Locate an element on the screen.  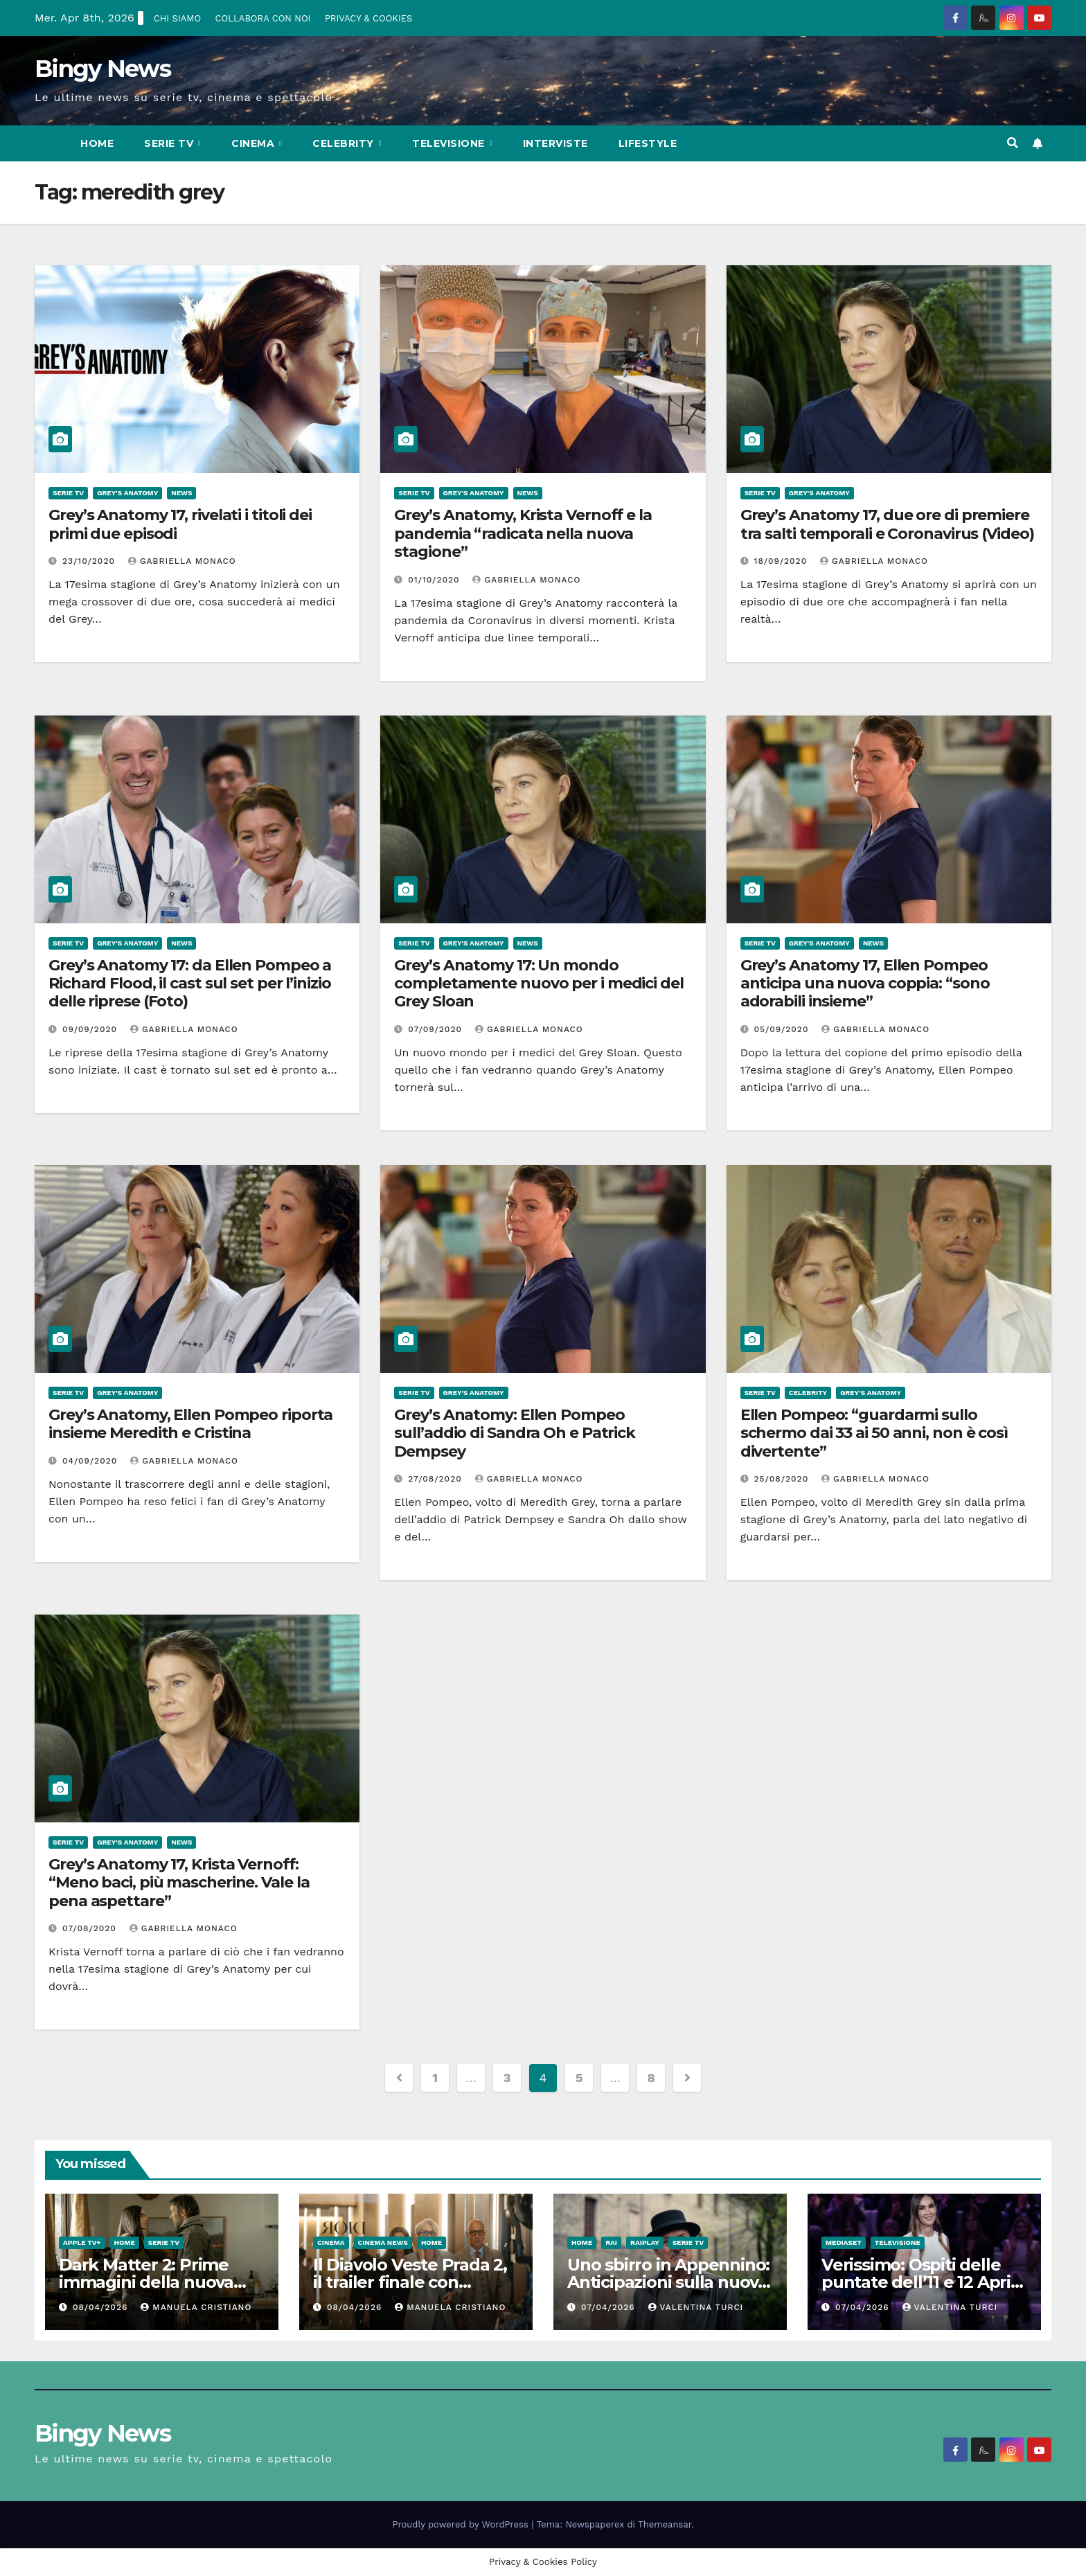
Grey's Anatomy is located at coordinates (127, 493).